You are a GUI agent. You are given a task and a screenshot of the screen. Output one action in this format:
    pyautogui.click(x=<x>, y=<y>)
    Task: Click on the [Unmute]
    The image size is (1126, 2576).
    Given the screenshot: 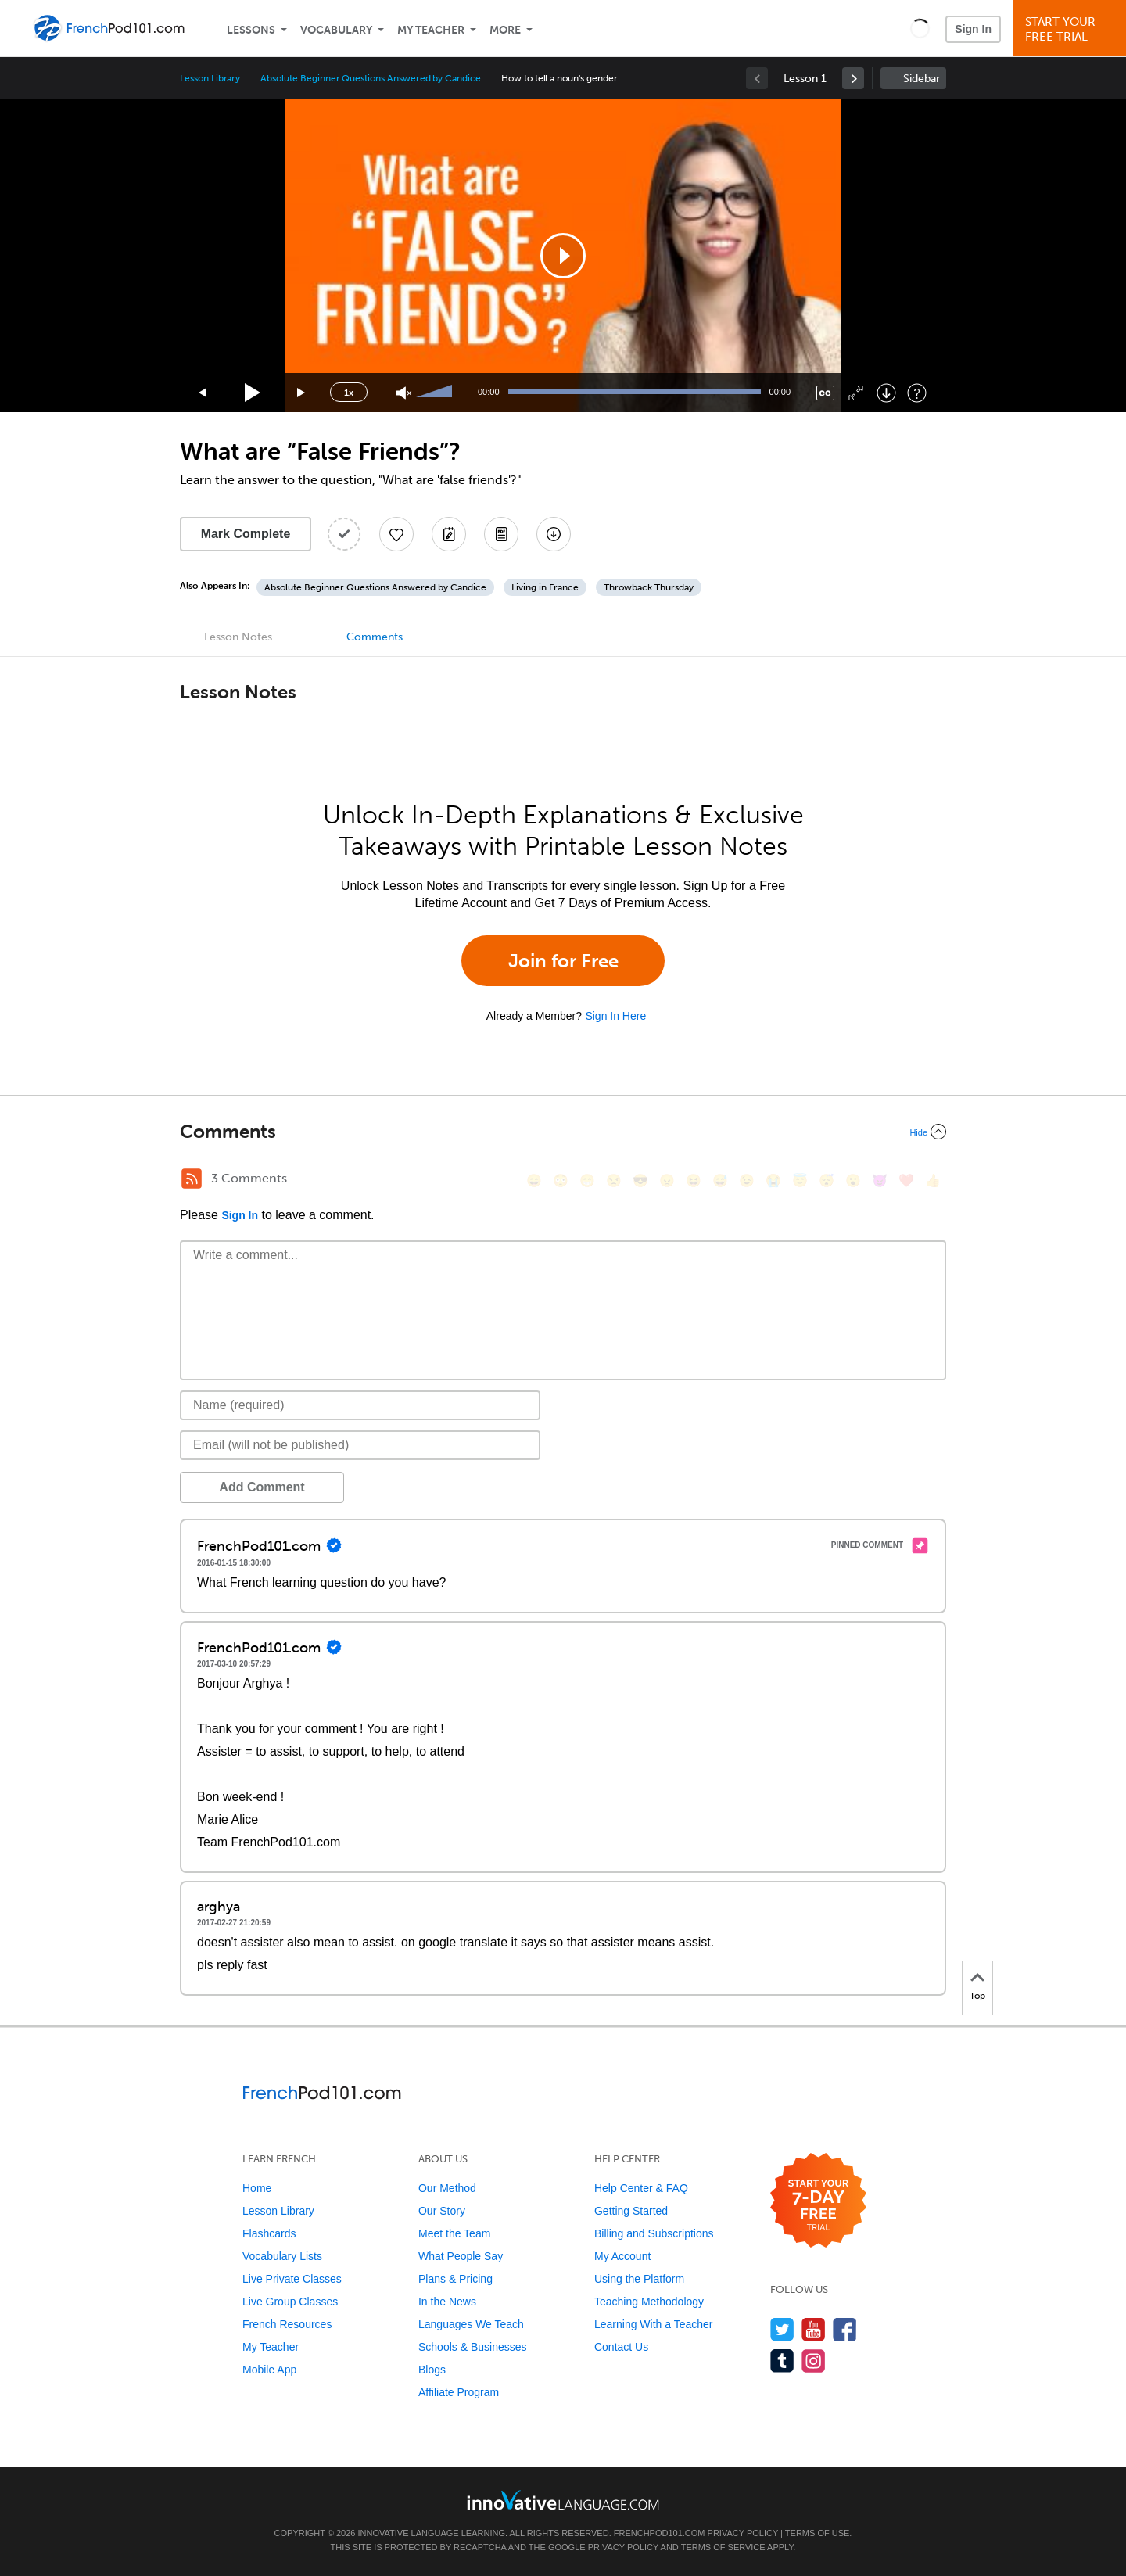 What is the action you would take?
    pyautogui.click(x=404, y=393)
    